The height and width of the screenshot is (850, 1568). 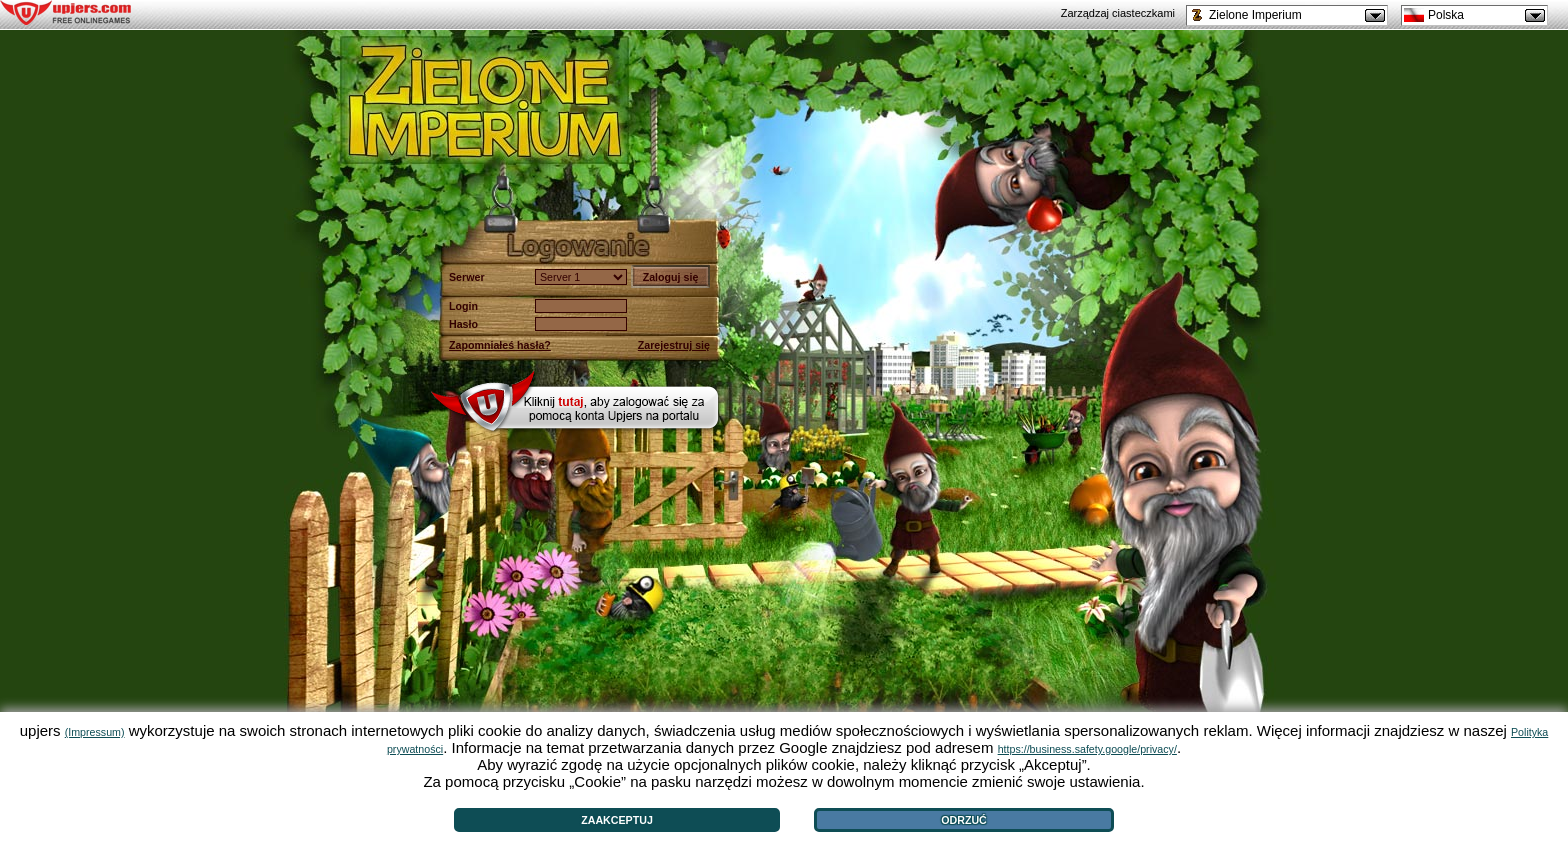 I want to click on Zarejestruj się, so click(x=674, y=345).